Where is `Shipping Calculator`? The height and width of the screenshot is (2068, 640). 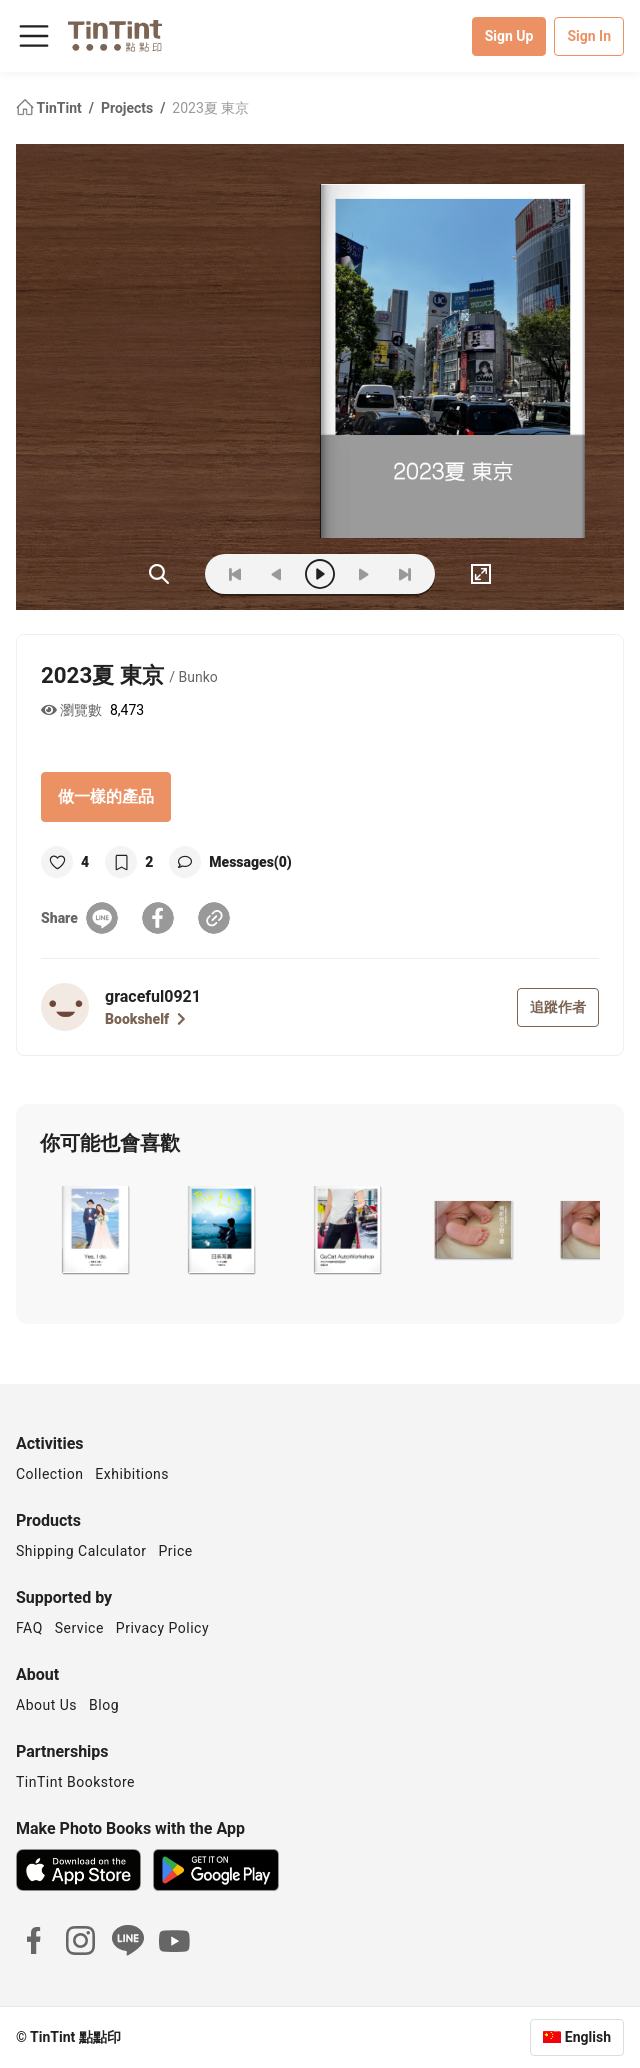 Shipping Calculator is located at coordinates (81, 1551).